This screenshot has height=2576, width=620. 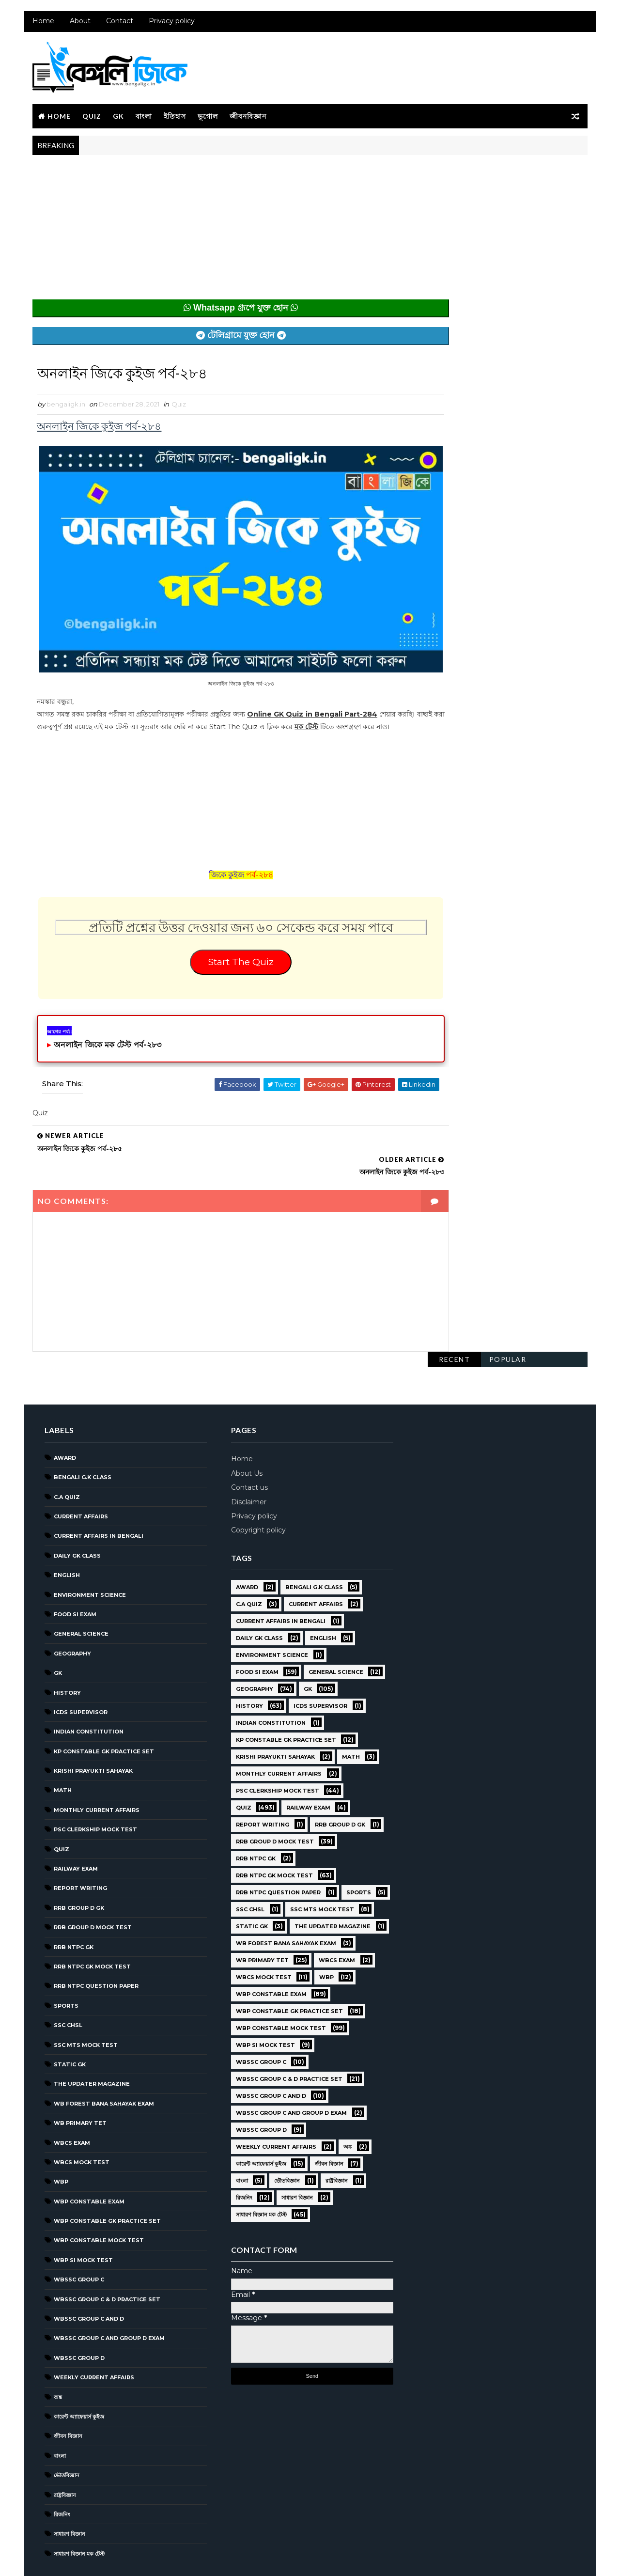 I want to click on জীবন বিজ্ঞান, so click(x=67, y=2390).